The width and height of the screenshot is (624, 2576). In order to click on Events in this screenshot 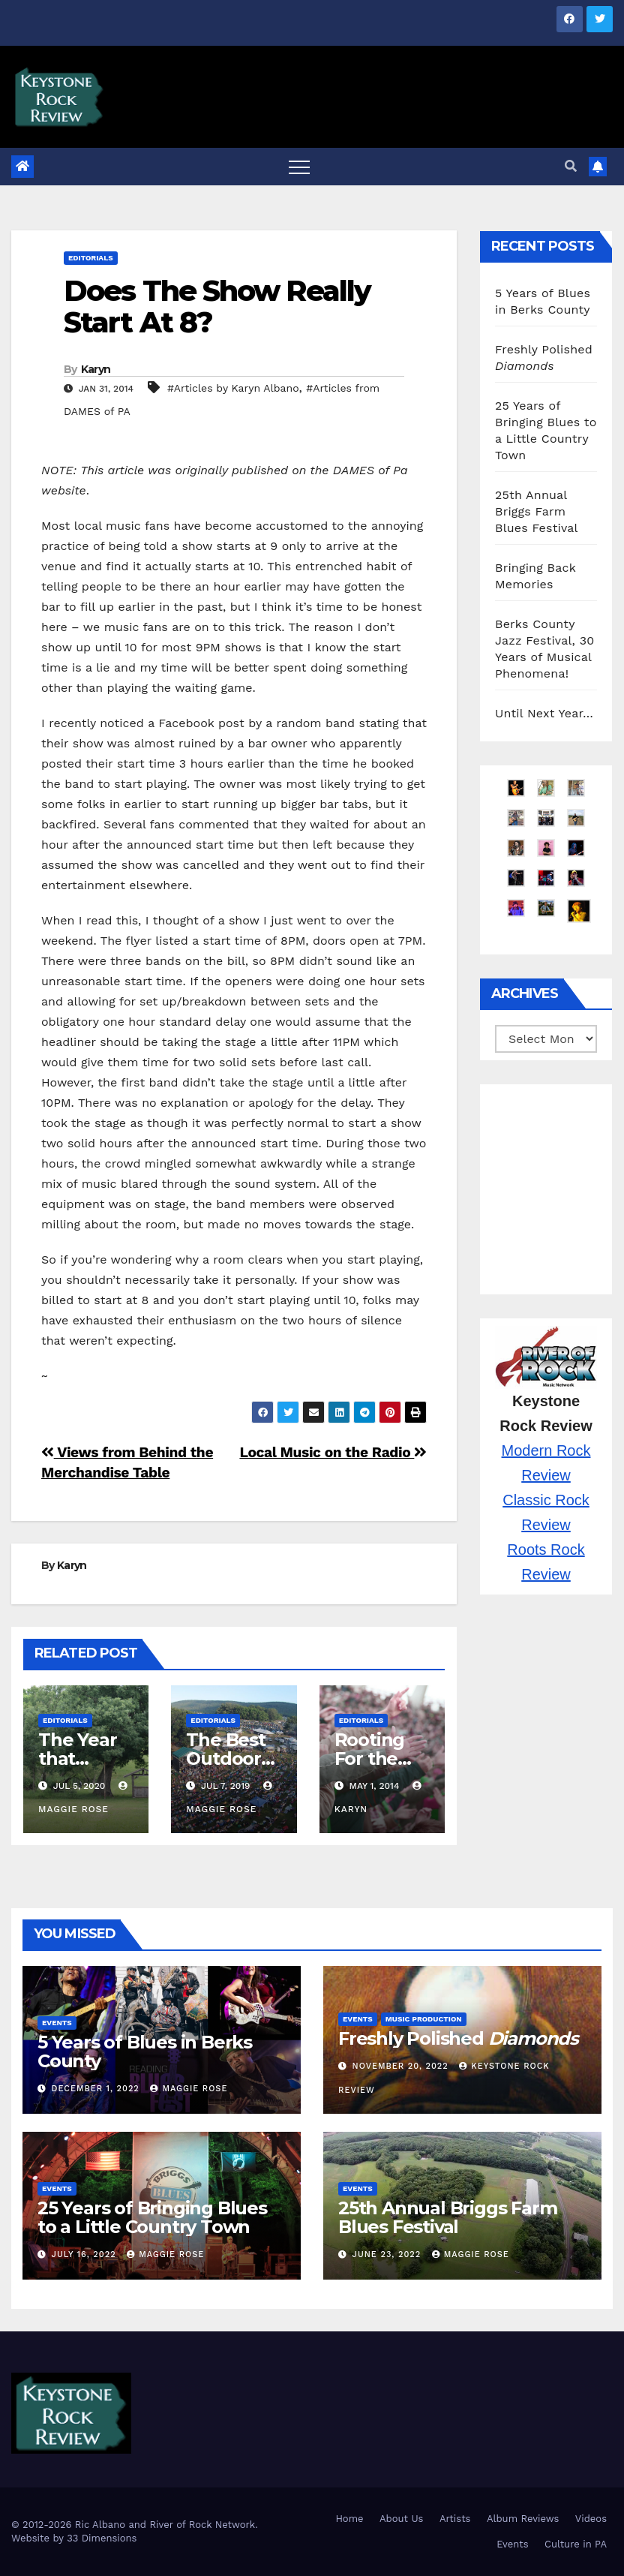, I will do `click(57, 2022)`.